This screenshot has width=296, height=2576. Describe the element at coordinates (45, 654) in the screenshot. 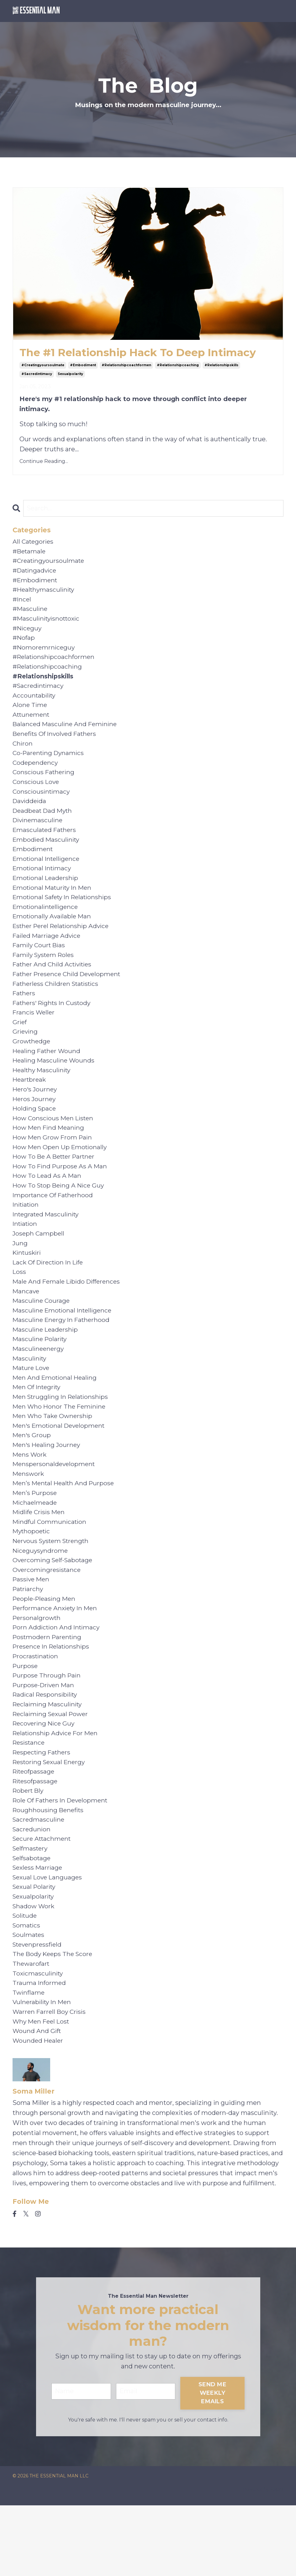

I see `#nomoremrniceguy` at that location.